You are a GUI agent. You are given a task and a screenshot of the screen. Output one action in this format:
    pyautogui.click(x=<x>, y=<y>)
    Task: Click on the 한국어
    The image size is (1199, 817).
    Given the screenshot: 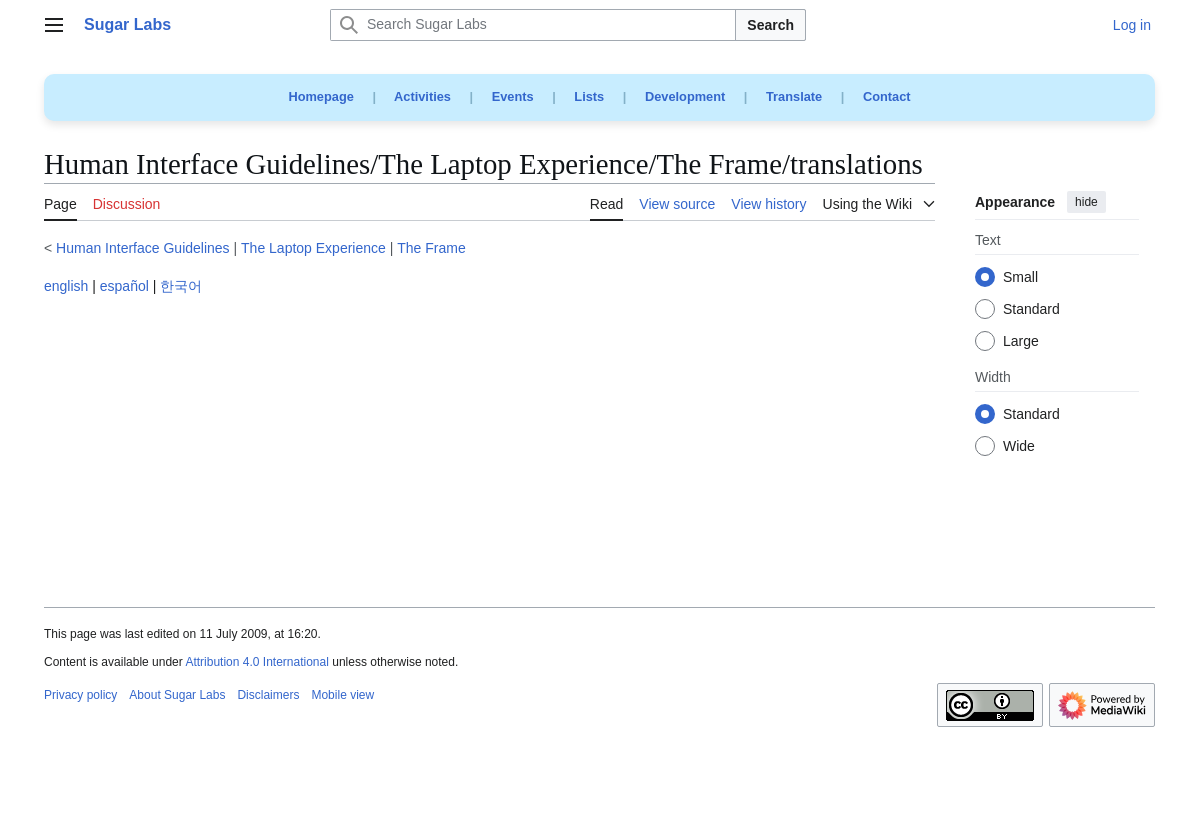 What is the action you would take?
    pyautogui.click(x=181, y=286)
    